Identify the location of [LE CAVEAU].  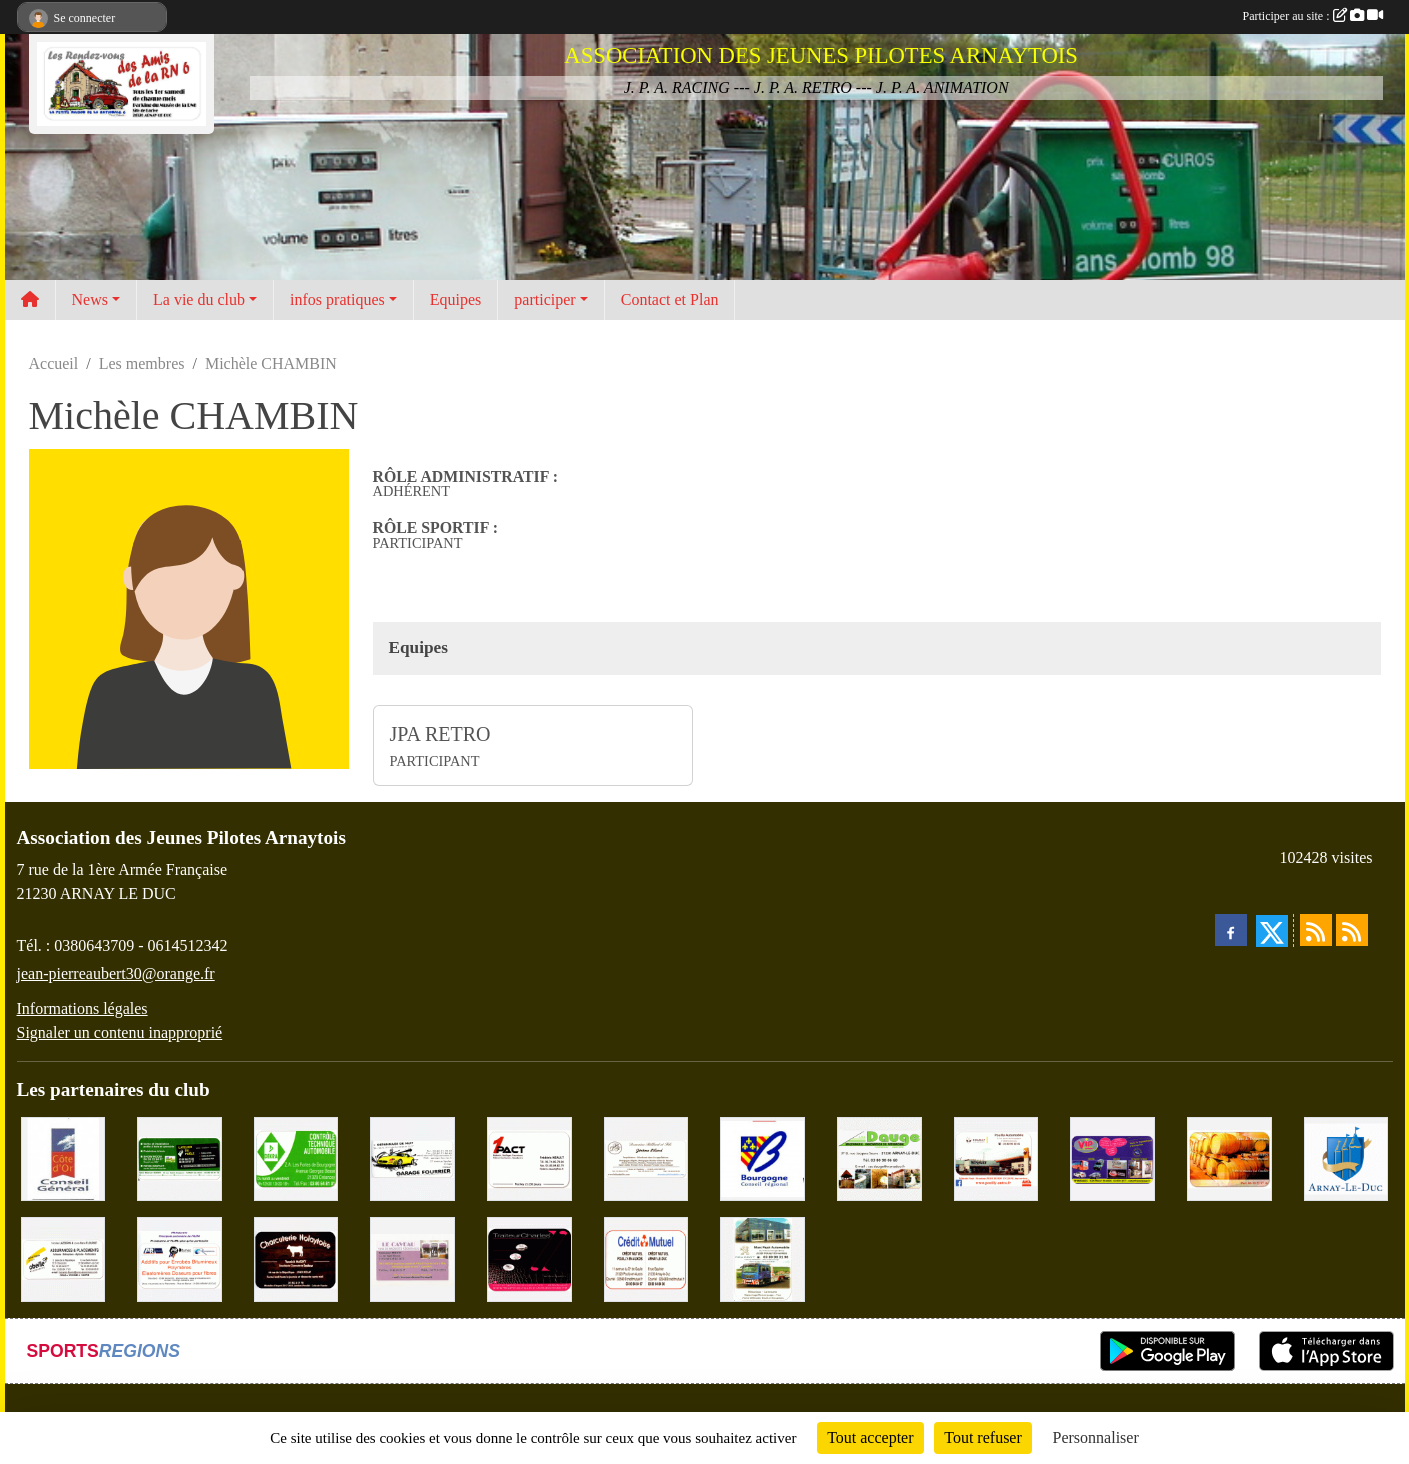
(412, 1257).